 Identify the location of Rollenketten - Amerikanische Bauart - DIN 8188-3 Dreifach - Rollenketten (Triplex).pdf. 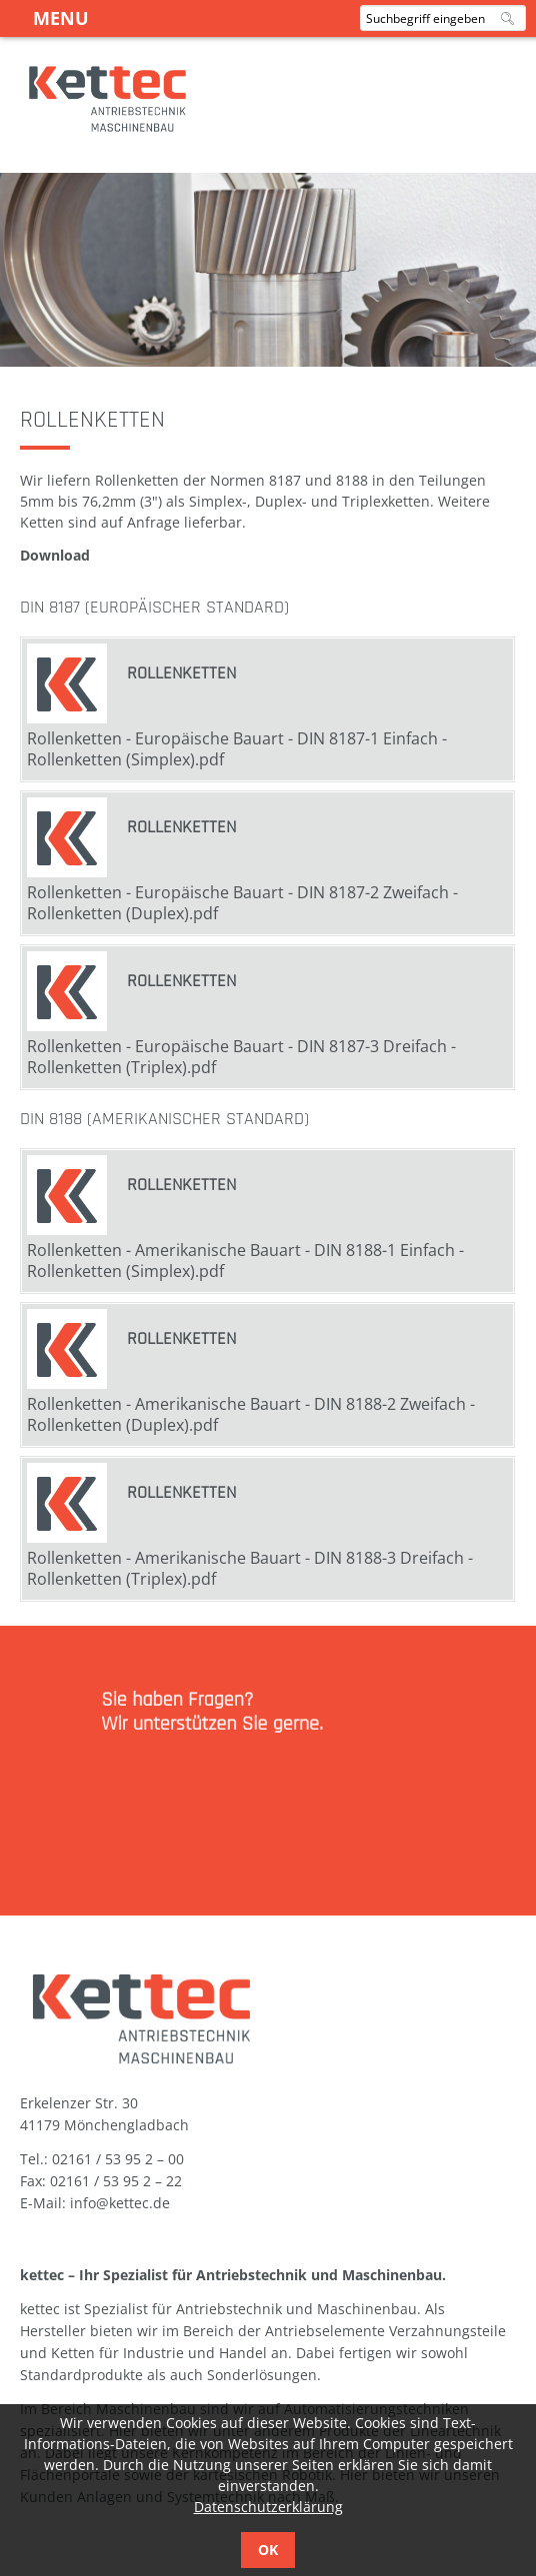
(250, 1568).